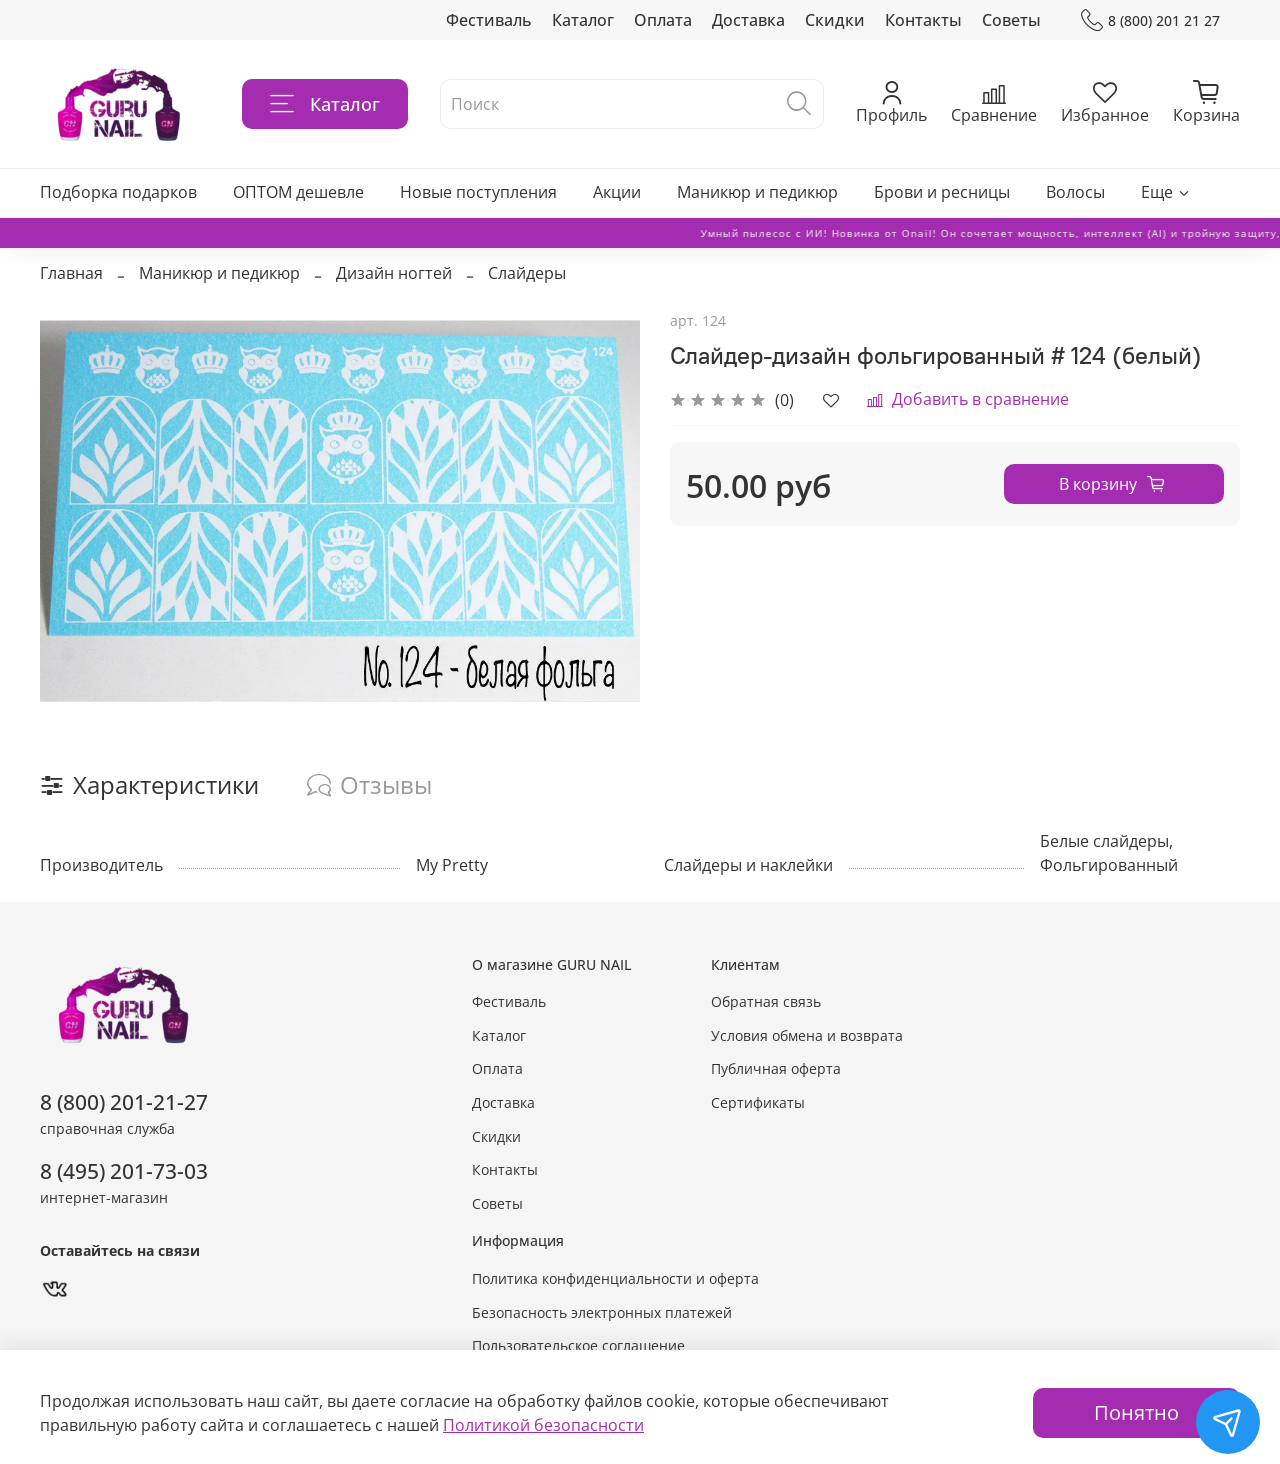 This screenshot has height=1464, width=1280. Describe the element at coordinates (766, 1001) in the screenshot. I see `Обратная связь` at that location.